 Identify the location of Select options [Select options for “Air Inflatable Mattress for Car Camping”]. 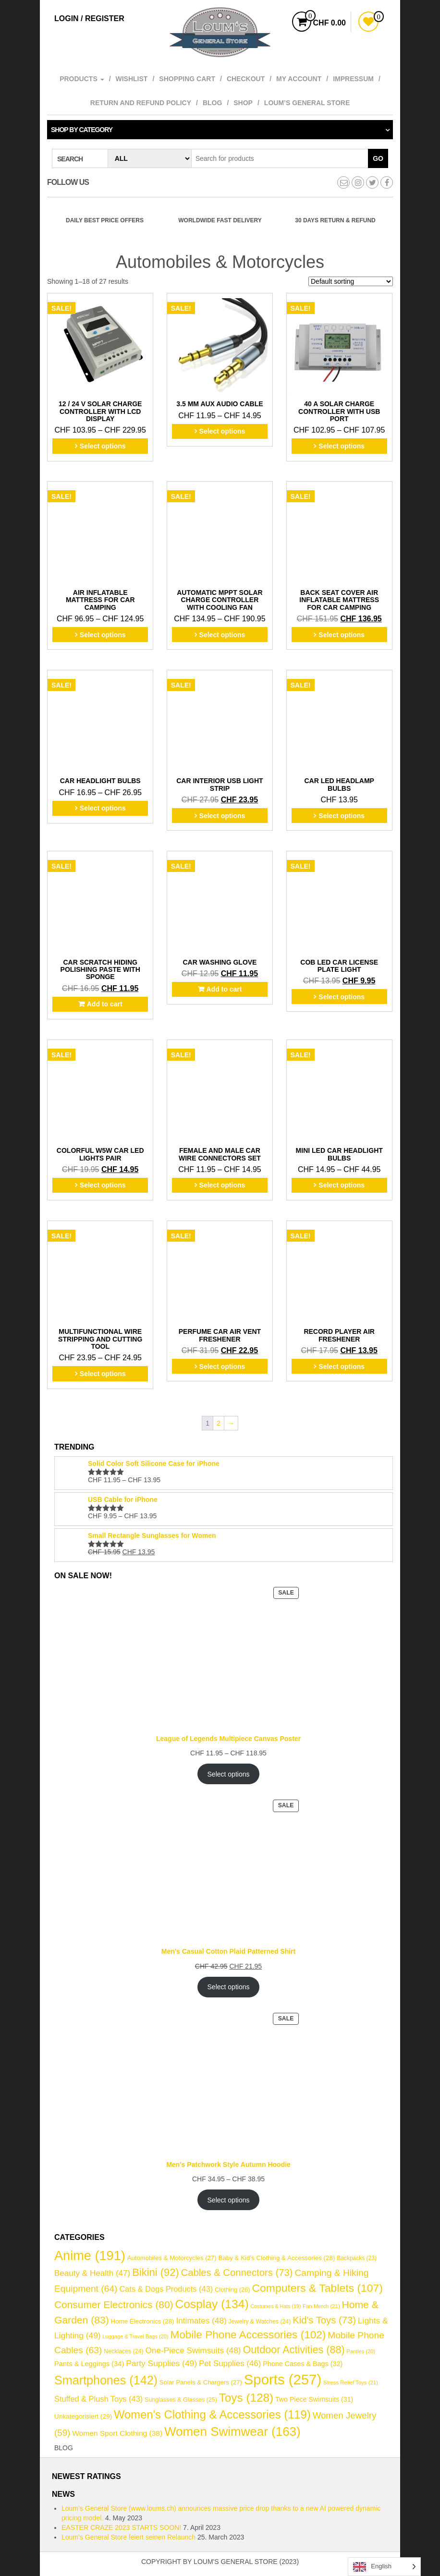
(103, 635).